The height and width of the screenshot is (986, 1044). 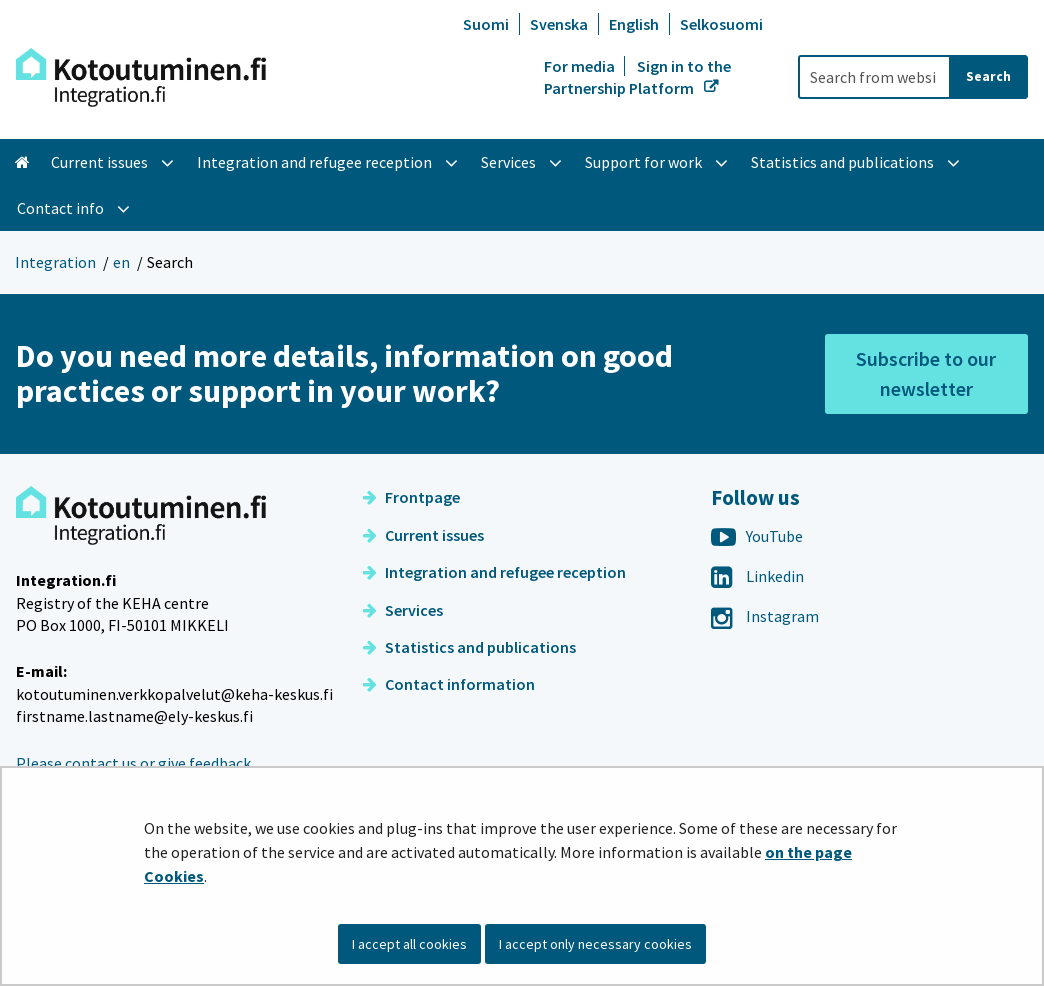 I want to click on Subscribe to our newsletter, so click(x=926, y=373).